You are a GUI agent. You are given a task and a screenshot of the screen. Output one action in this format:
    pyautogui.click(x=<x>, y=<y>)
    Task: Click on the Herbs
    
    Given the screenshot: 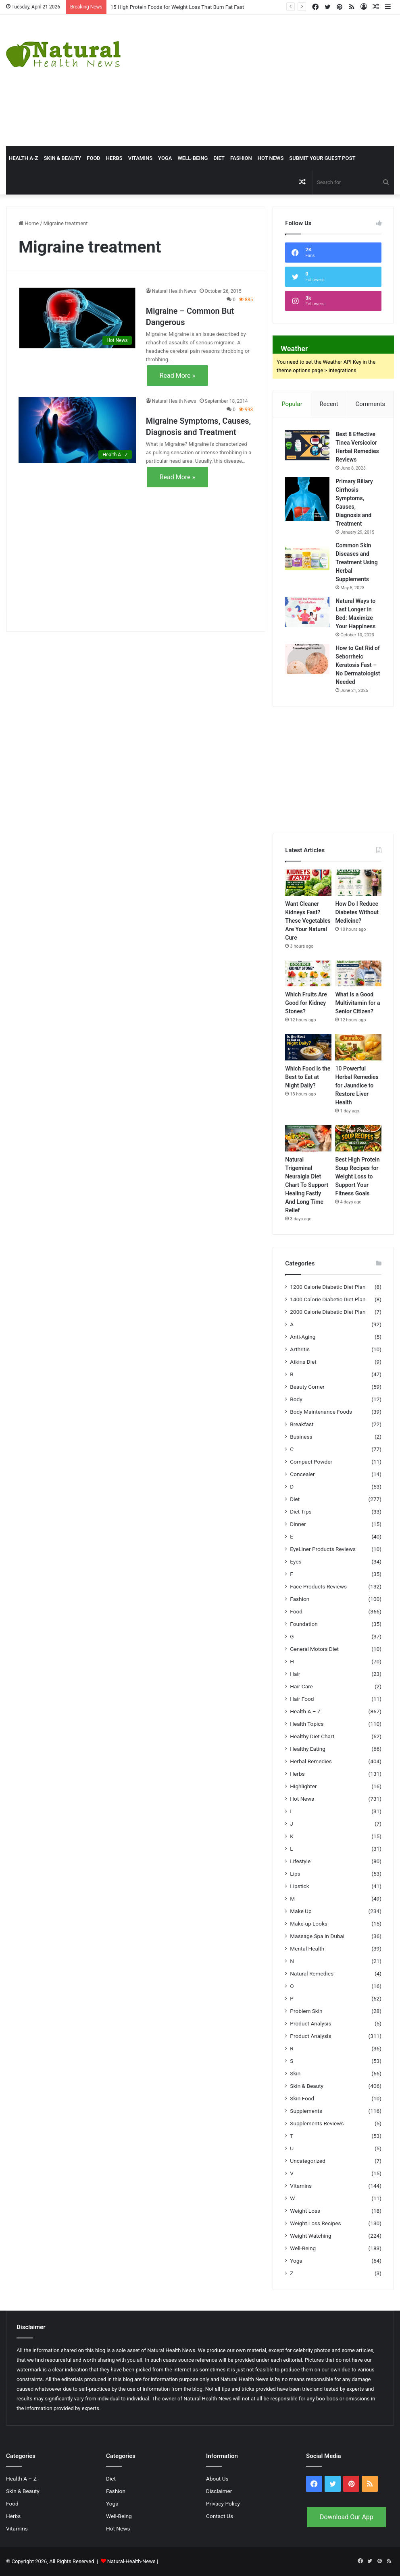 What is the action you would take?
    pyautogui.click(x=114, y=158)
    